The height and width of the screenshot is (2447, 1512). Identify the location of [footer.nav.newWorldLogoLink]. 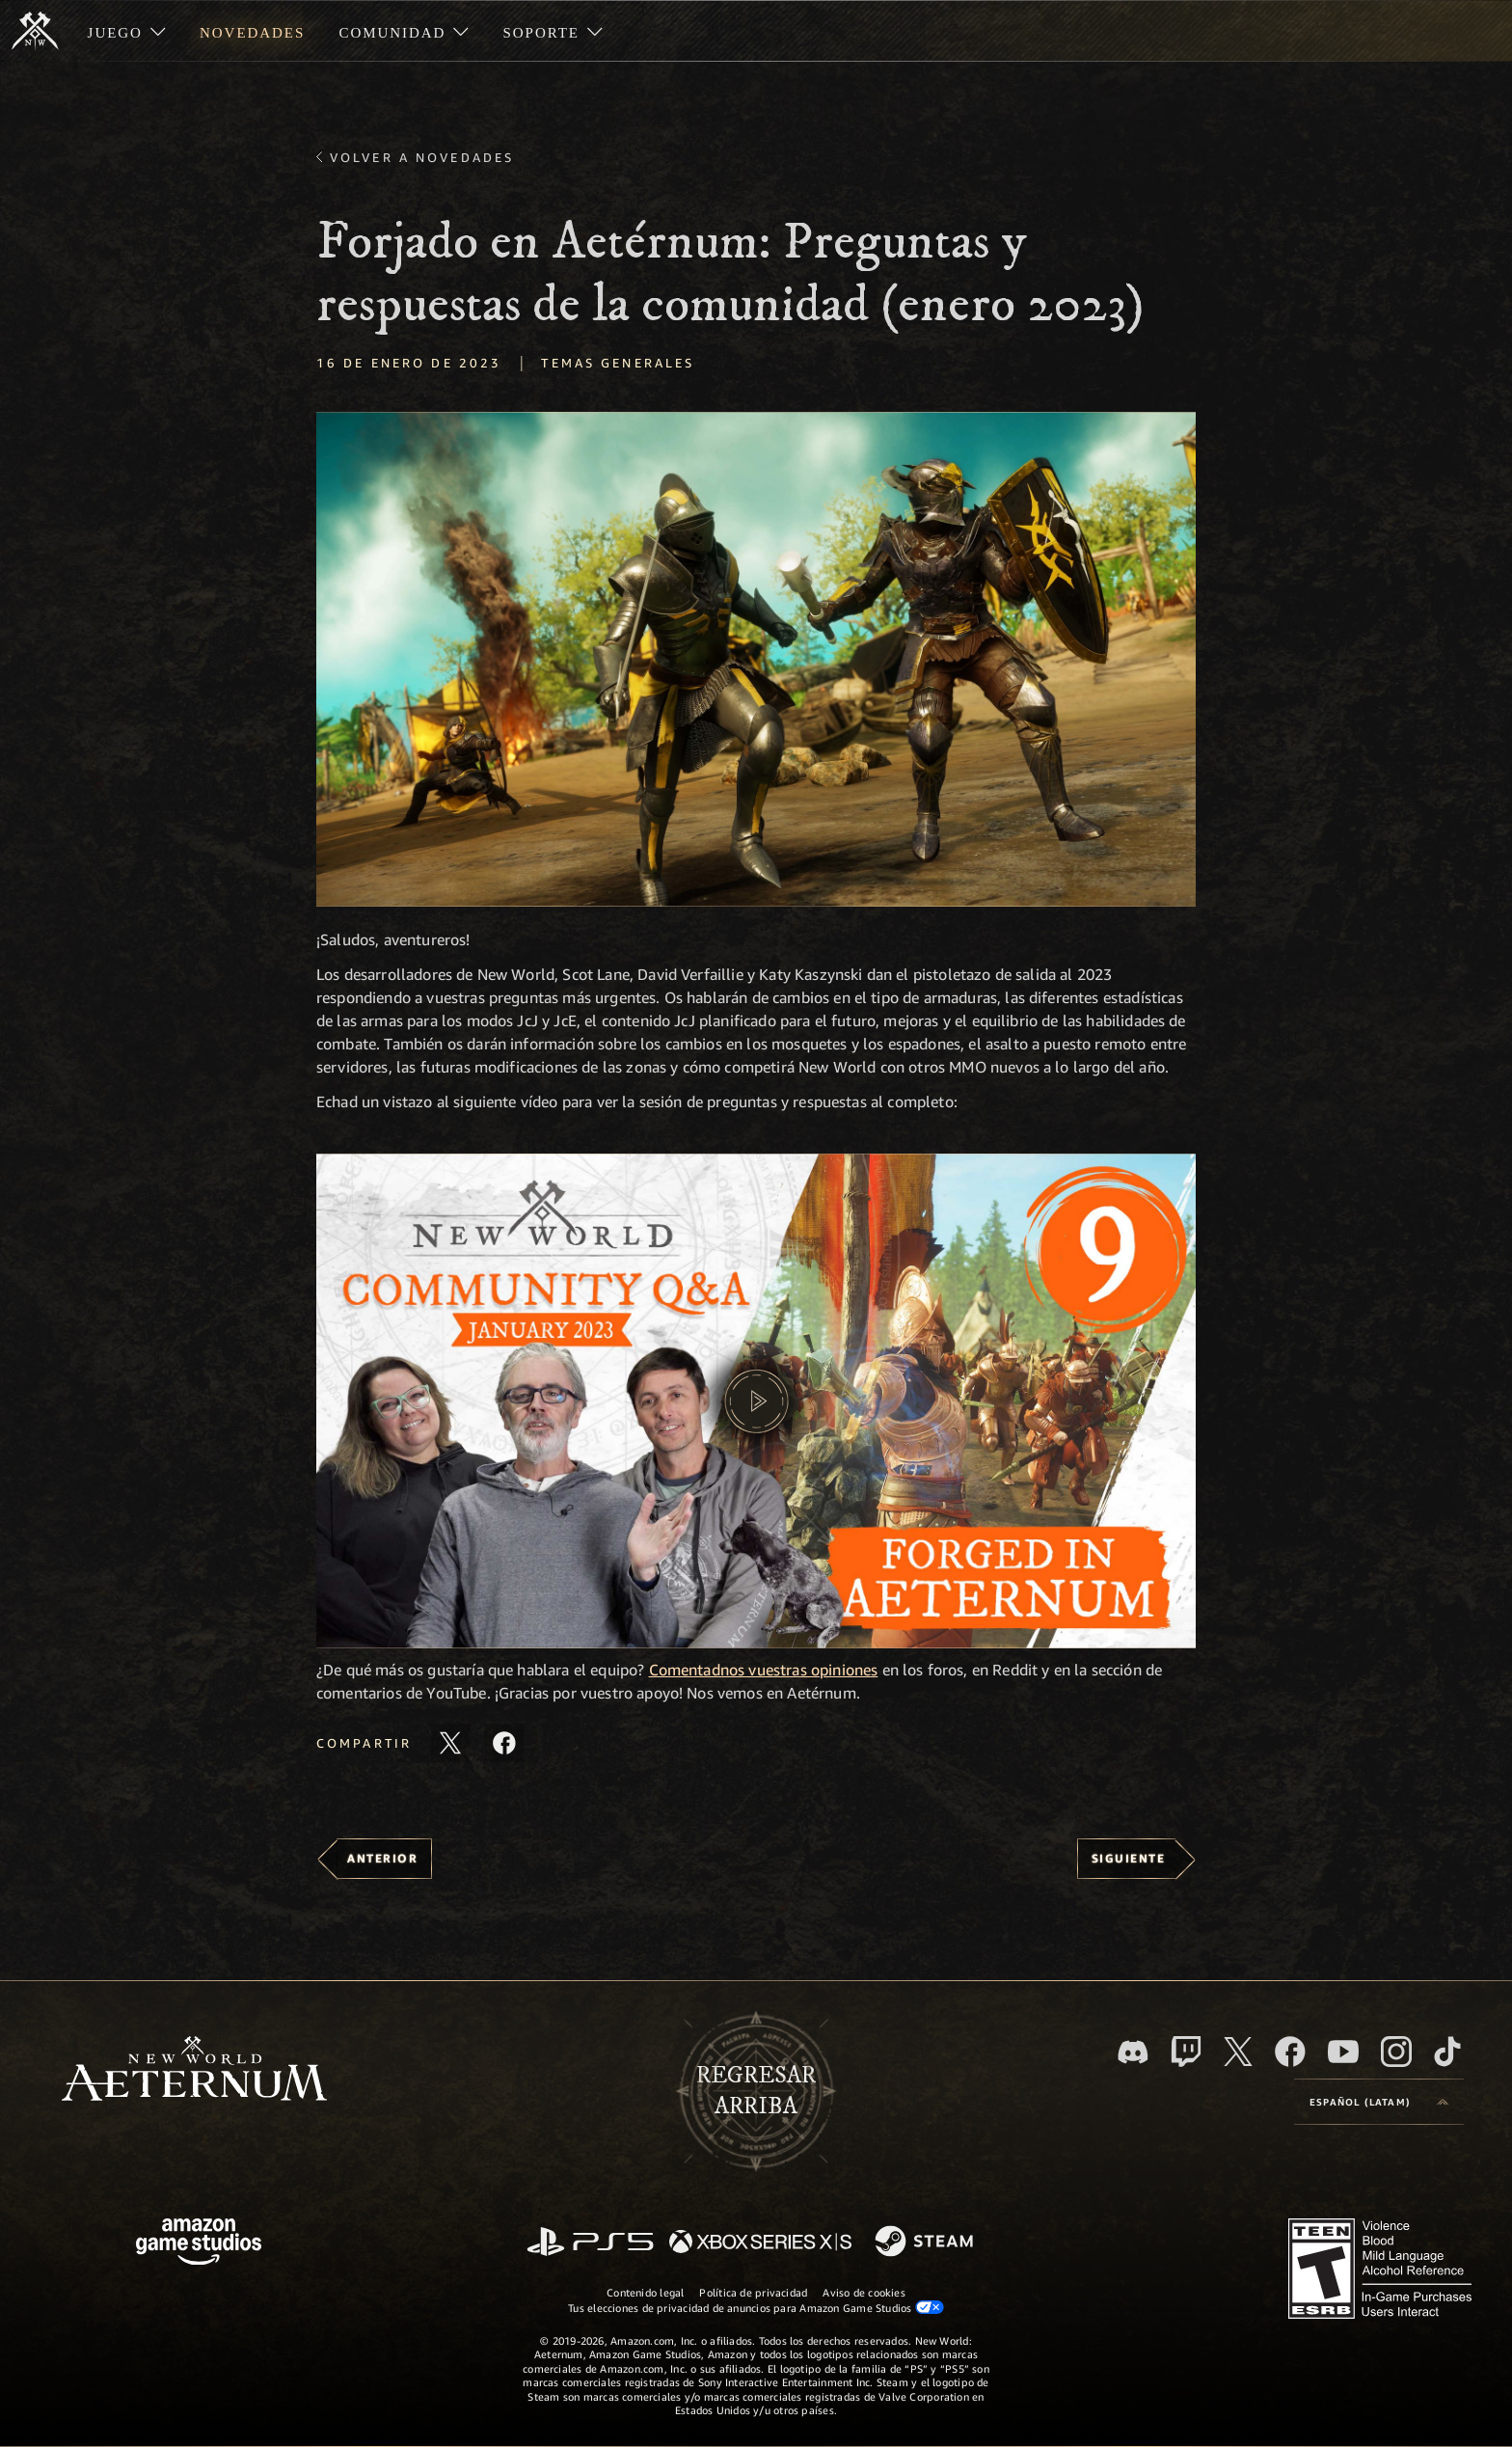
(194, 2070).